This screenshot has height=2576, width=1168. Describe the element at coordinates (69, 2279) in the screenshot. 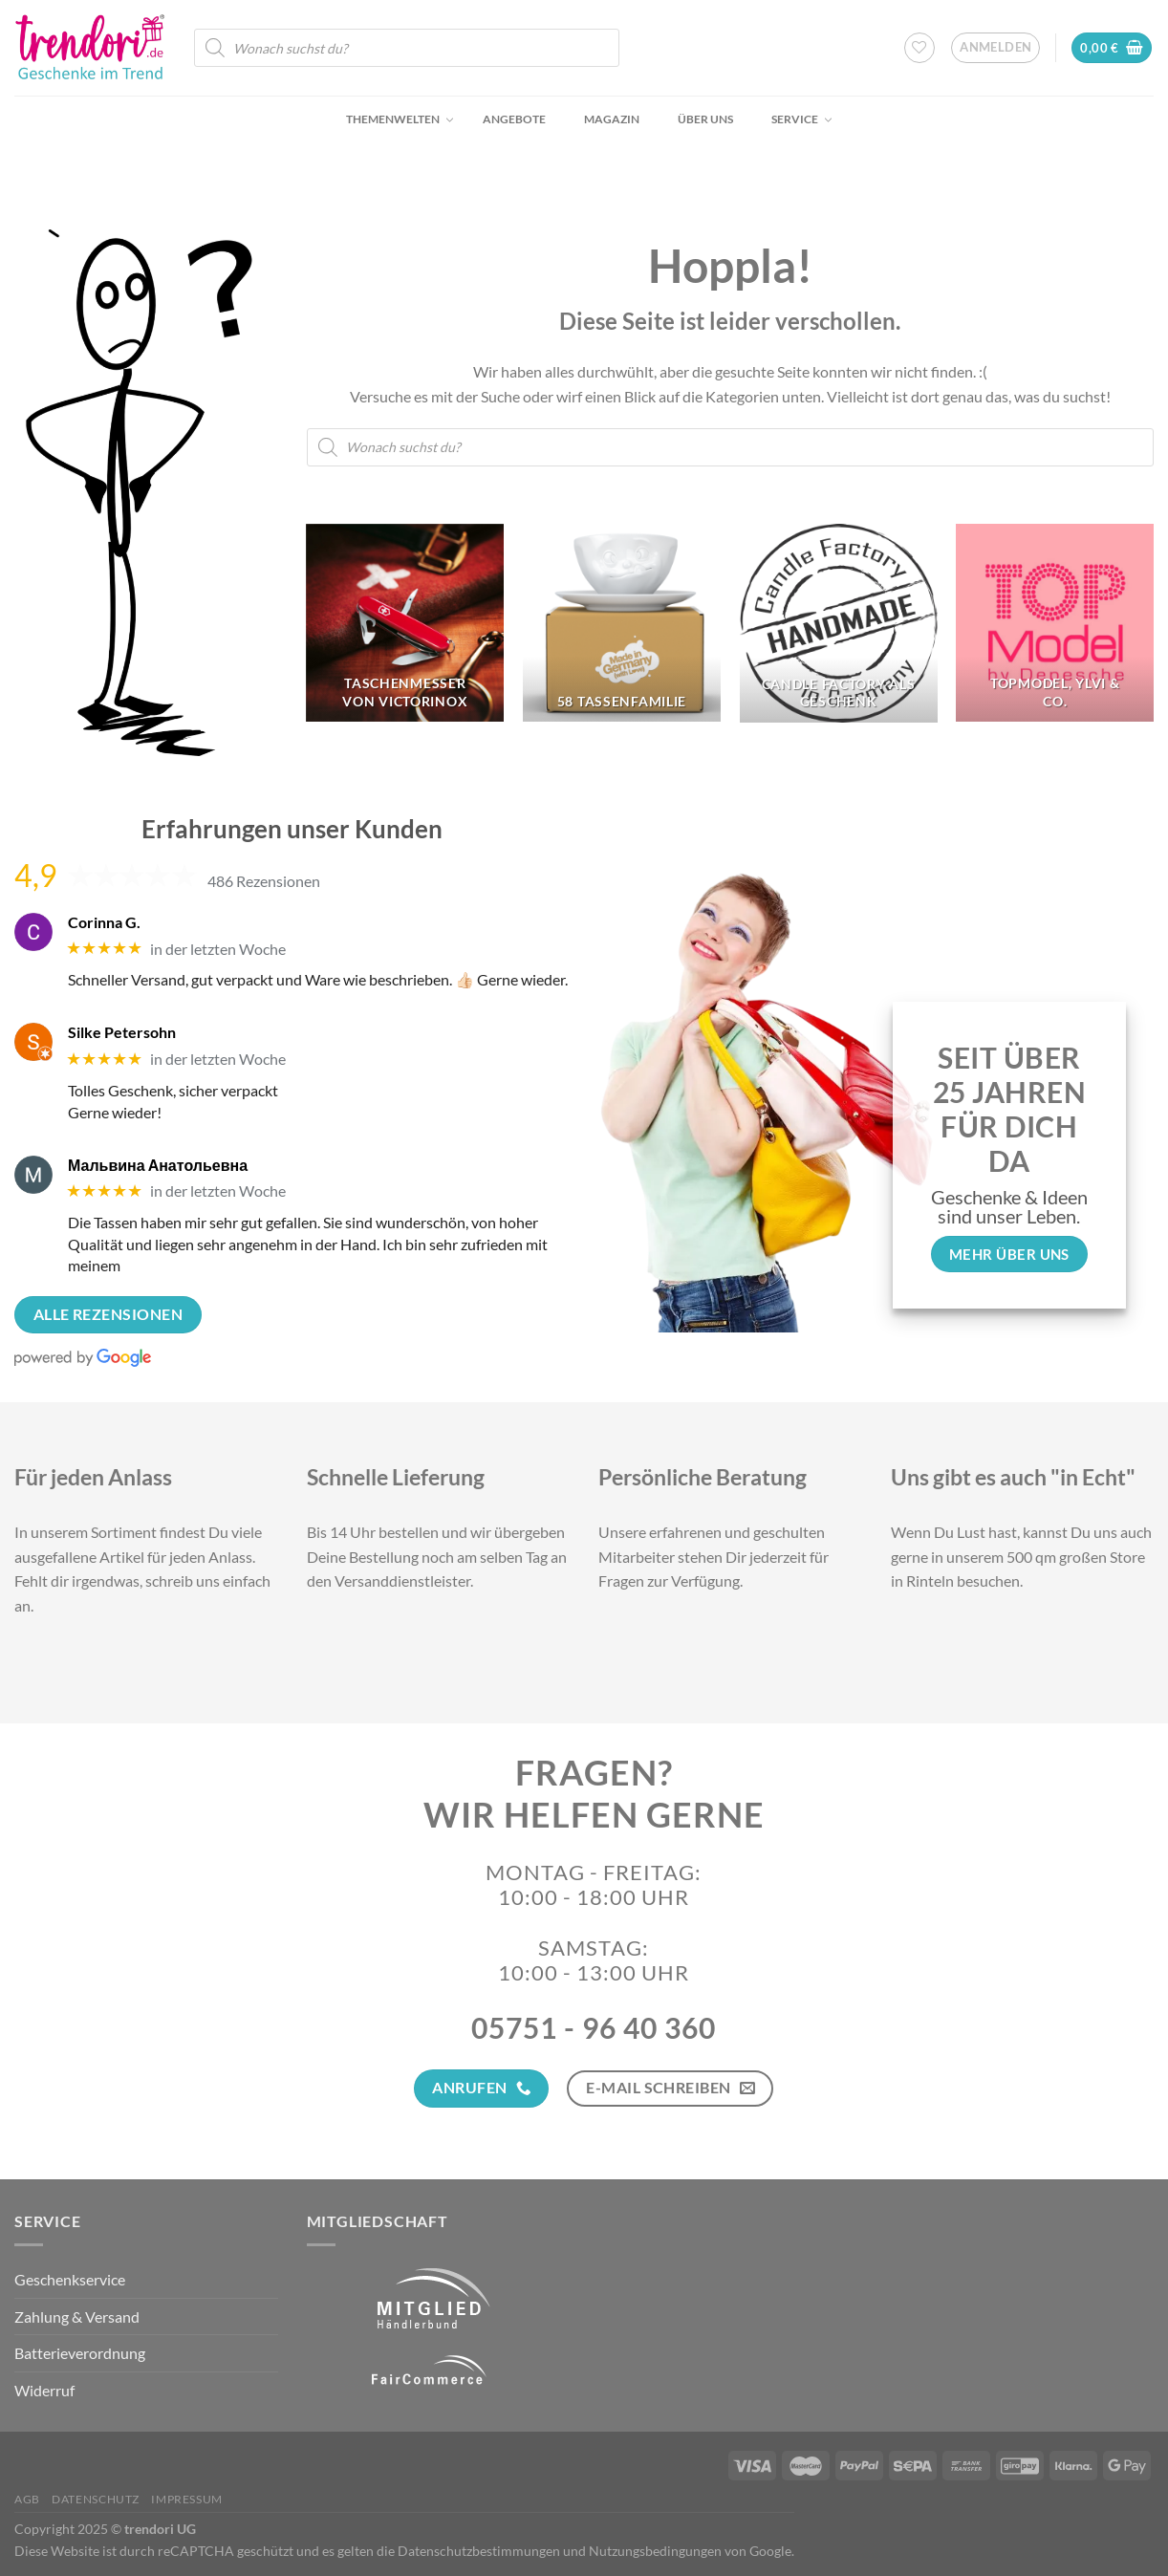

I see `Geschenkservice` at that location.